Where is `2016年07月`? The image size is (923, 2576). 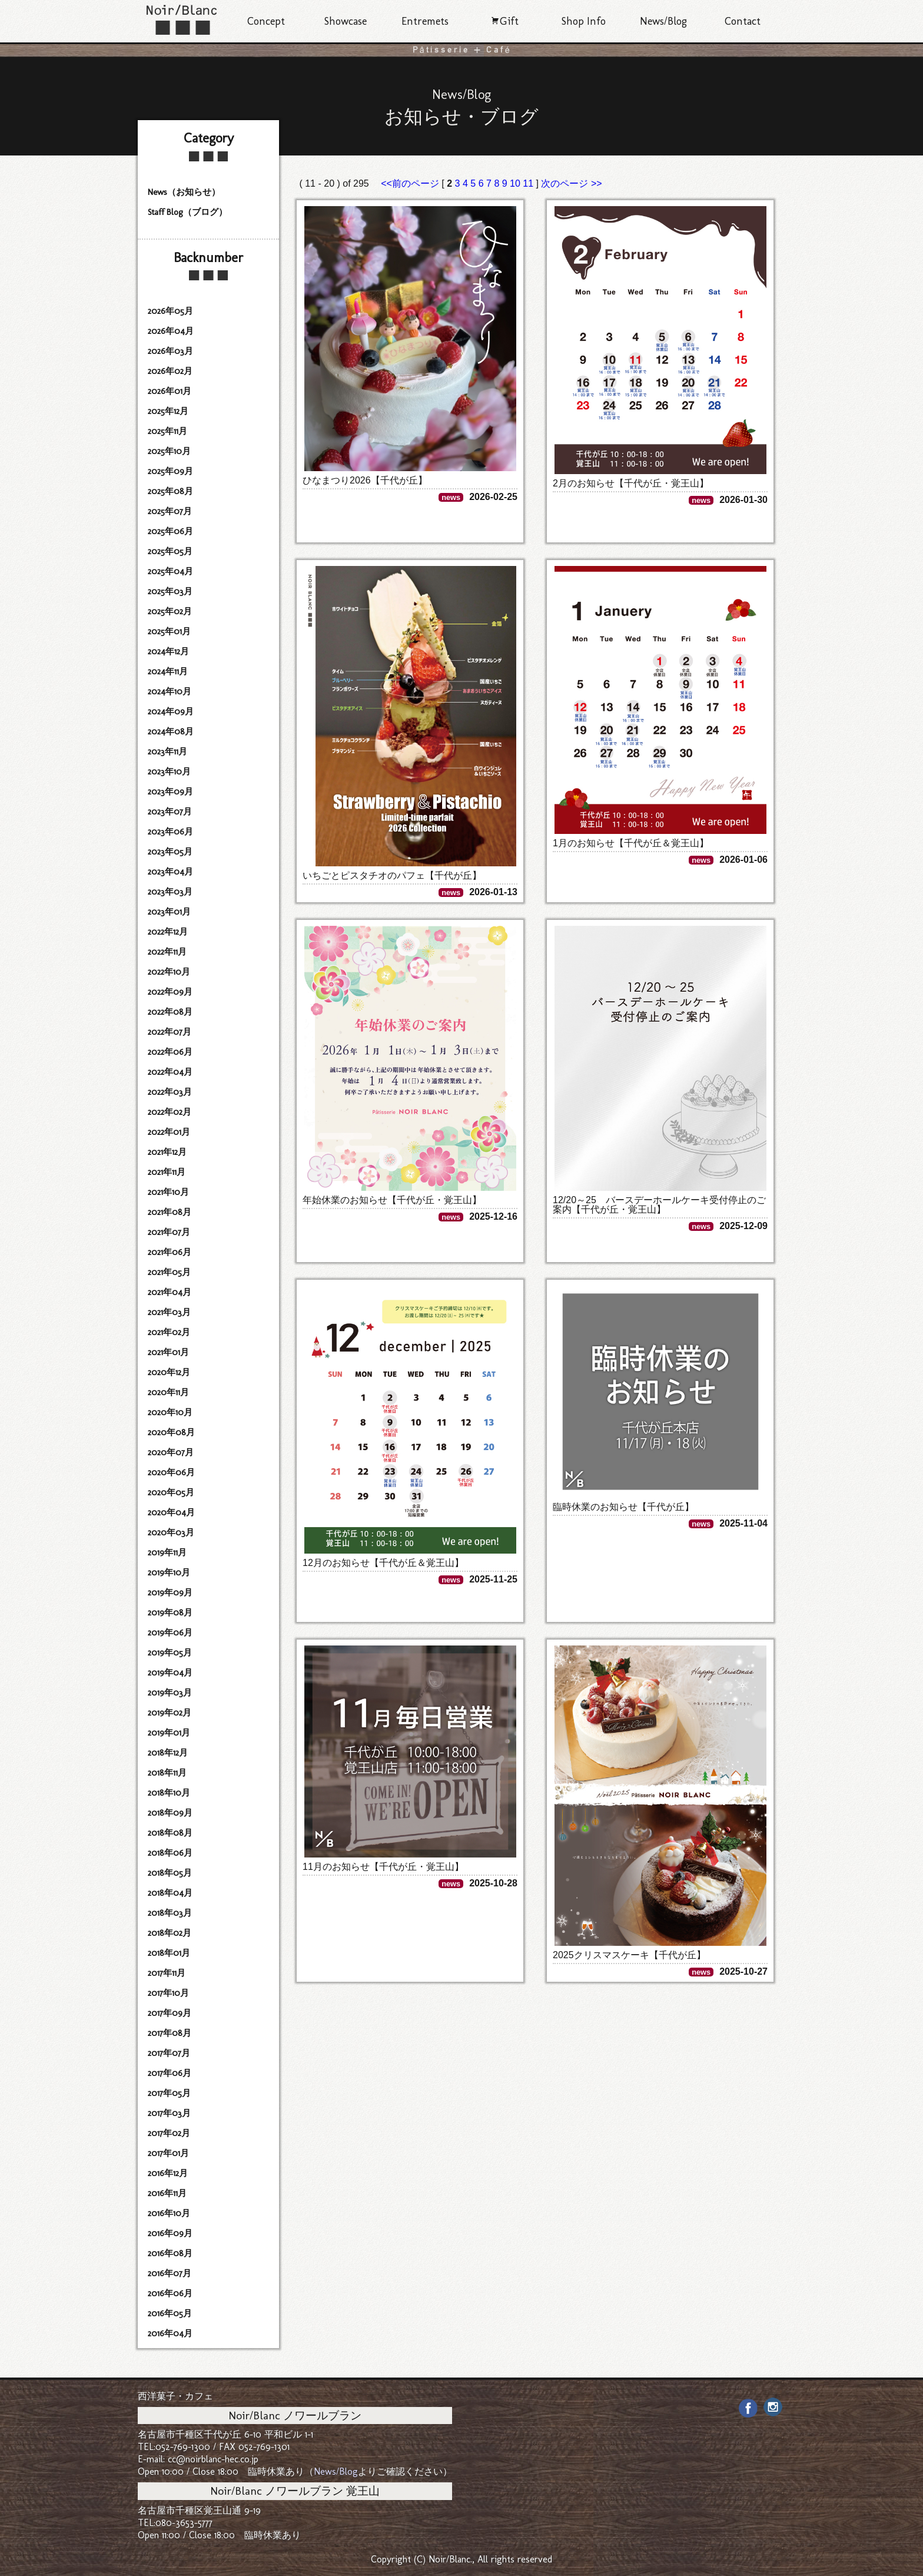 2016年07月 is located at coordinates (169, 2273).